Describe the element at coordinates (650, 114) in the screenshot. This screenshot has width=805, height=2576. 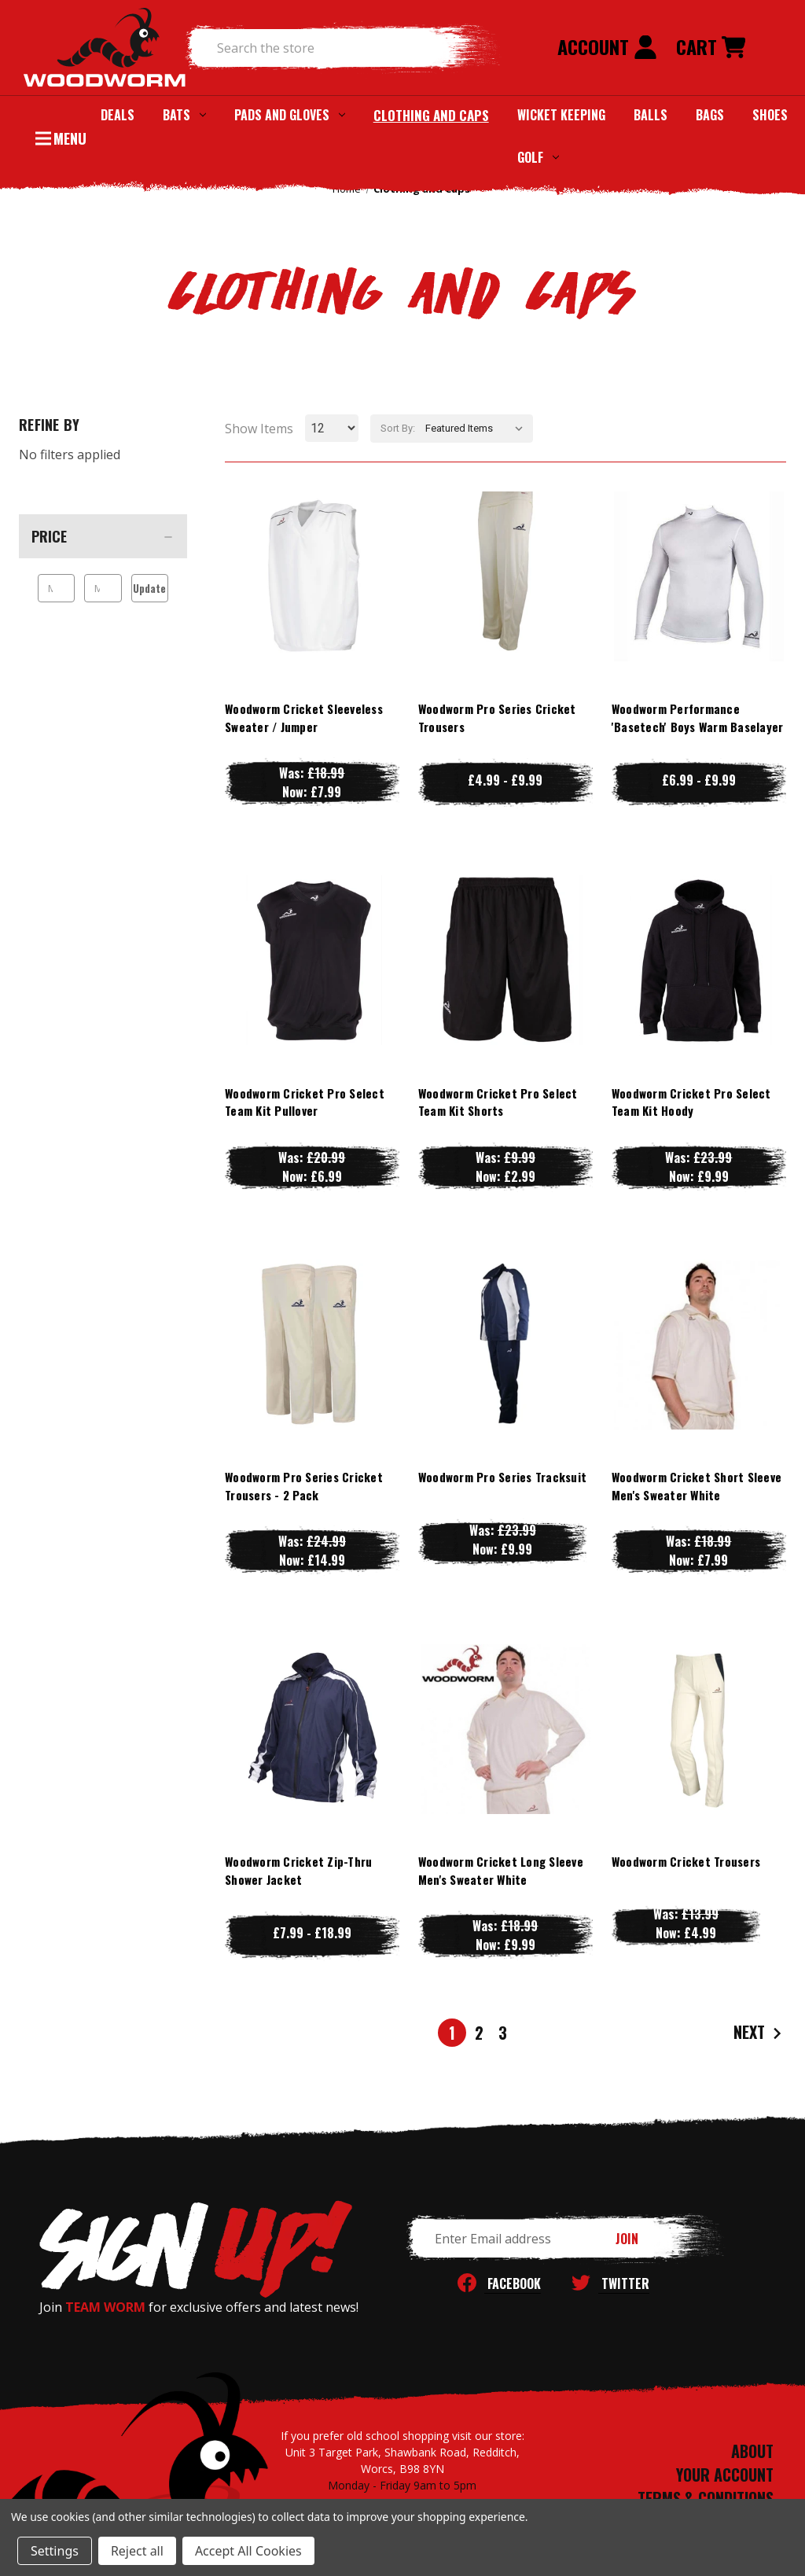
I see `Balls` at that location.